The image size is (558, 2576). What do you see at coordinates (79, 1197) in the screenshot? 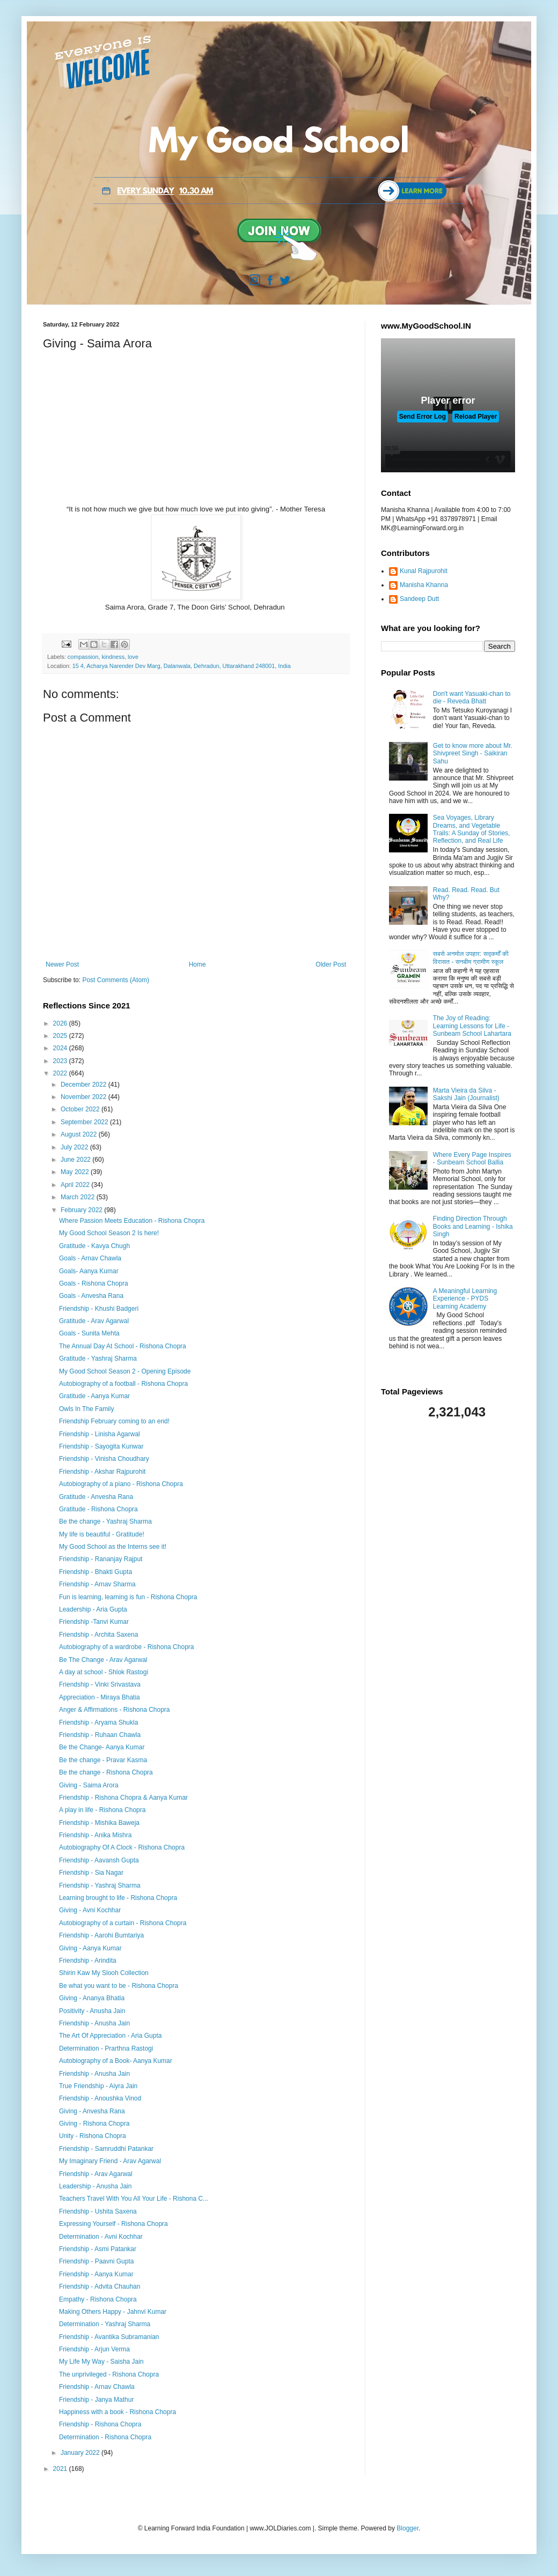
I see `March 2022` at bounding box center [79, 1197].